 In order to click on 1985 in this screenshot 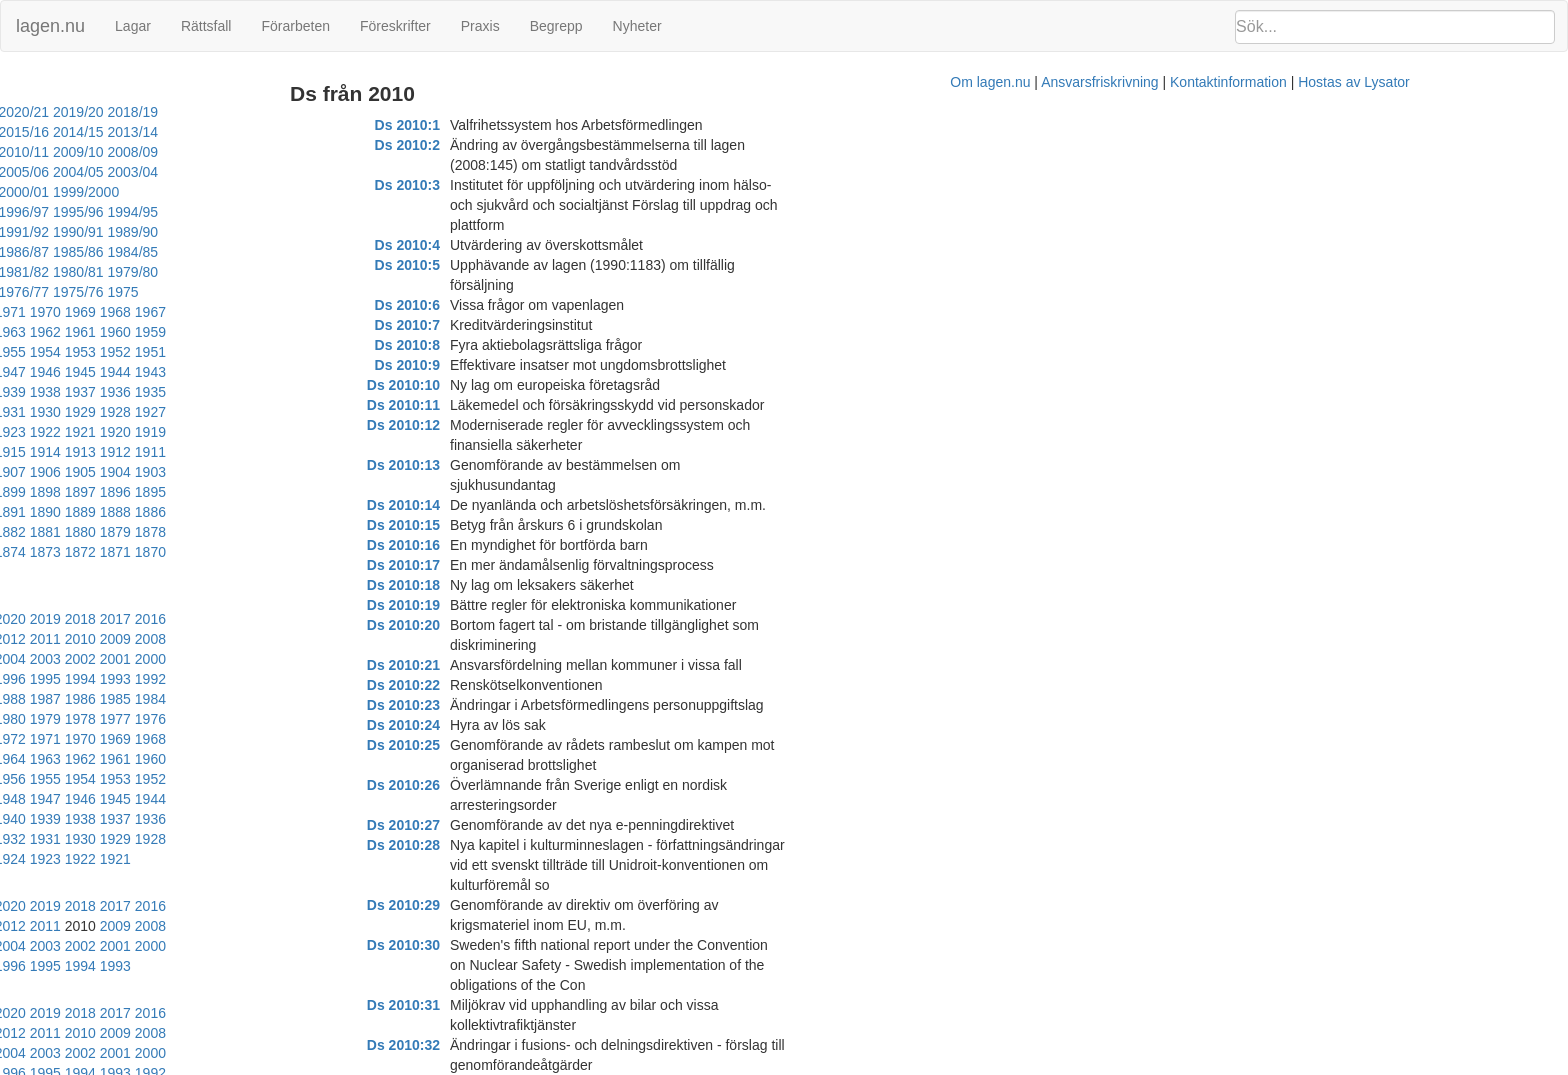, I will do `click(193, 539)`.